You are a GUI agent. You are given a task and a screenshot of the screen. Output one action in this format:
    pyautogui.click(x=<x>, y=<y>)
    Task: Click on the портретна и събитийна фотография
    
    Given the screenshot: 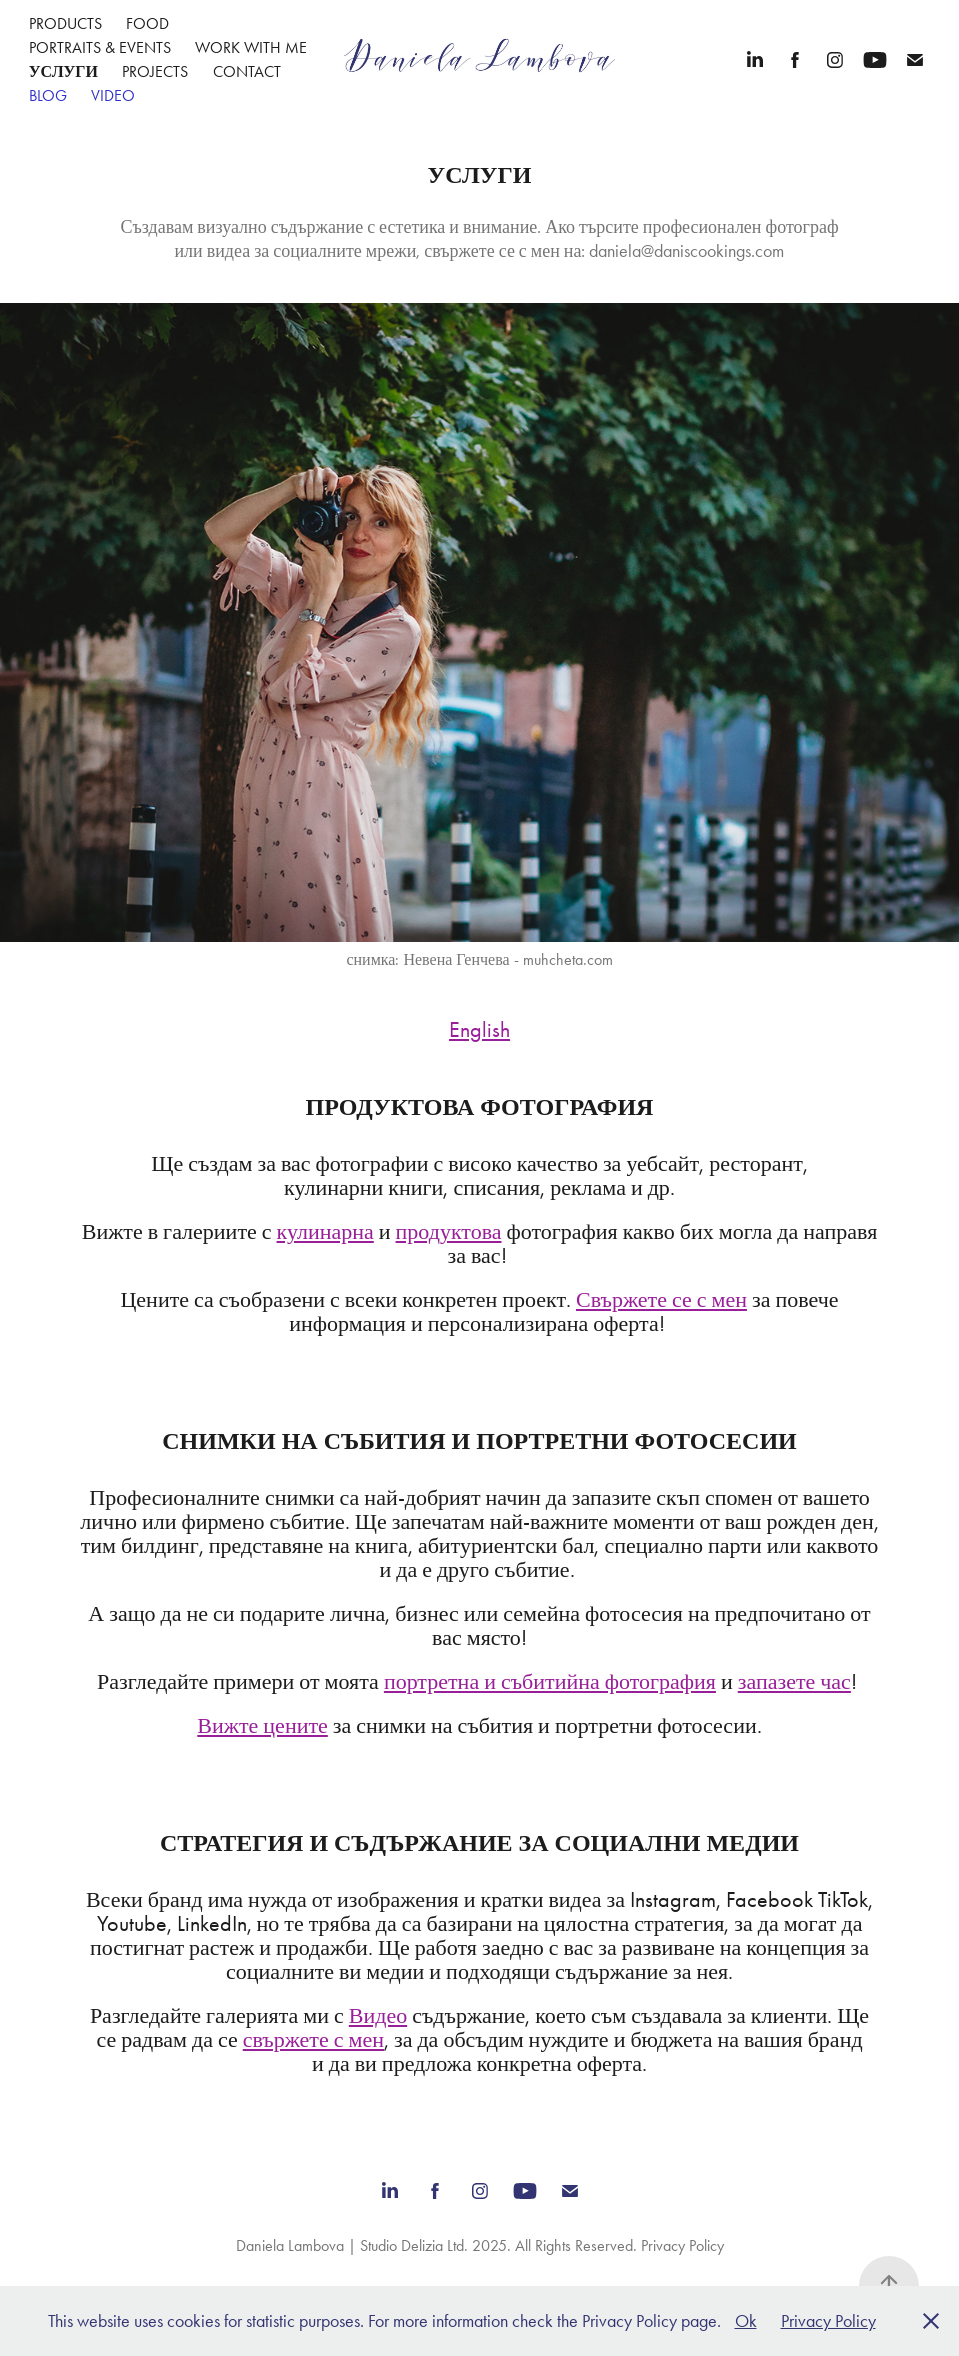 What is the action you would take?
    pyautogui.click(x=550, y=1682)
    